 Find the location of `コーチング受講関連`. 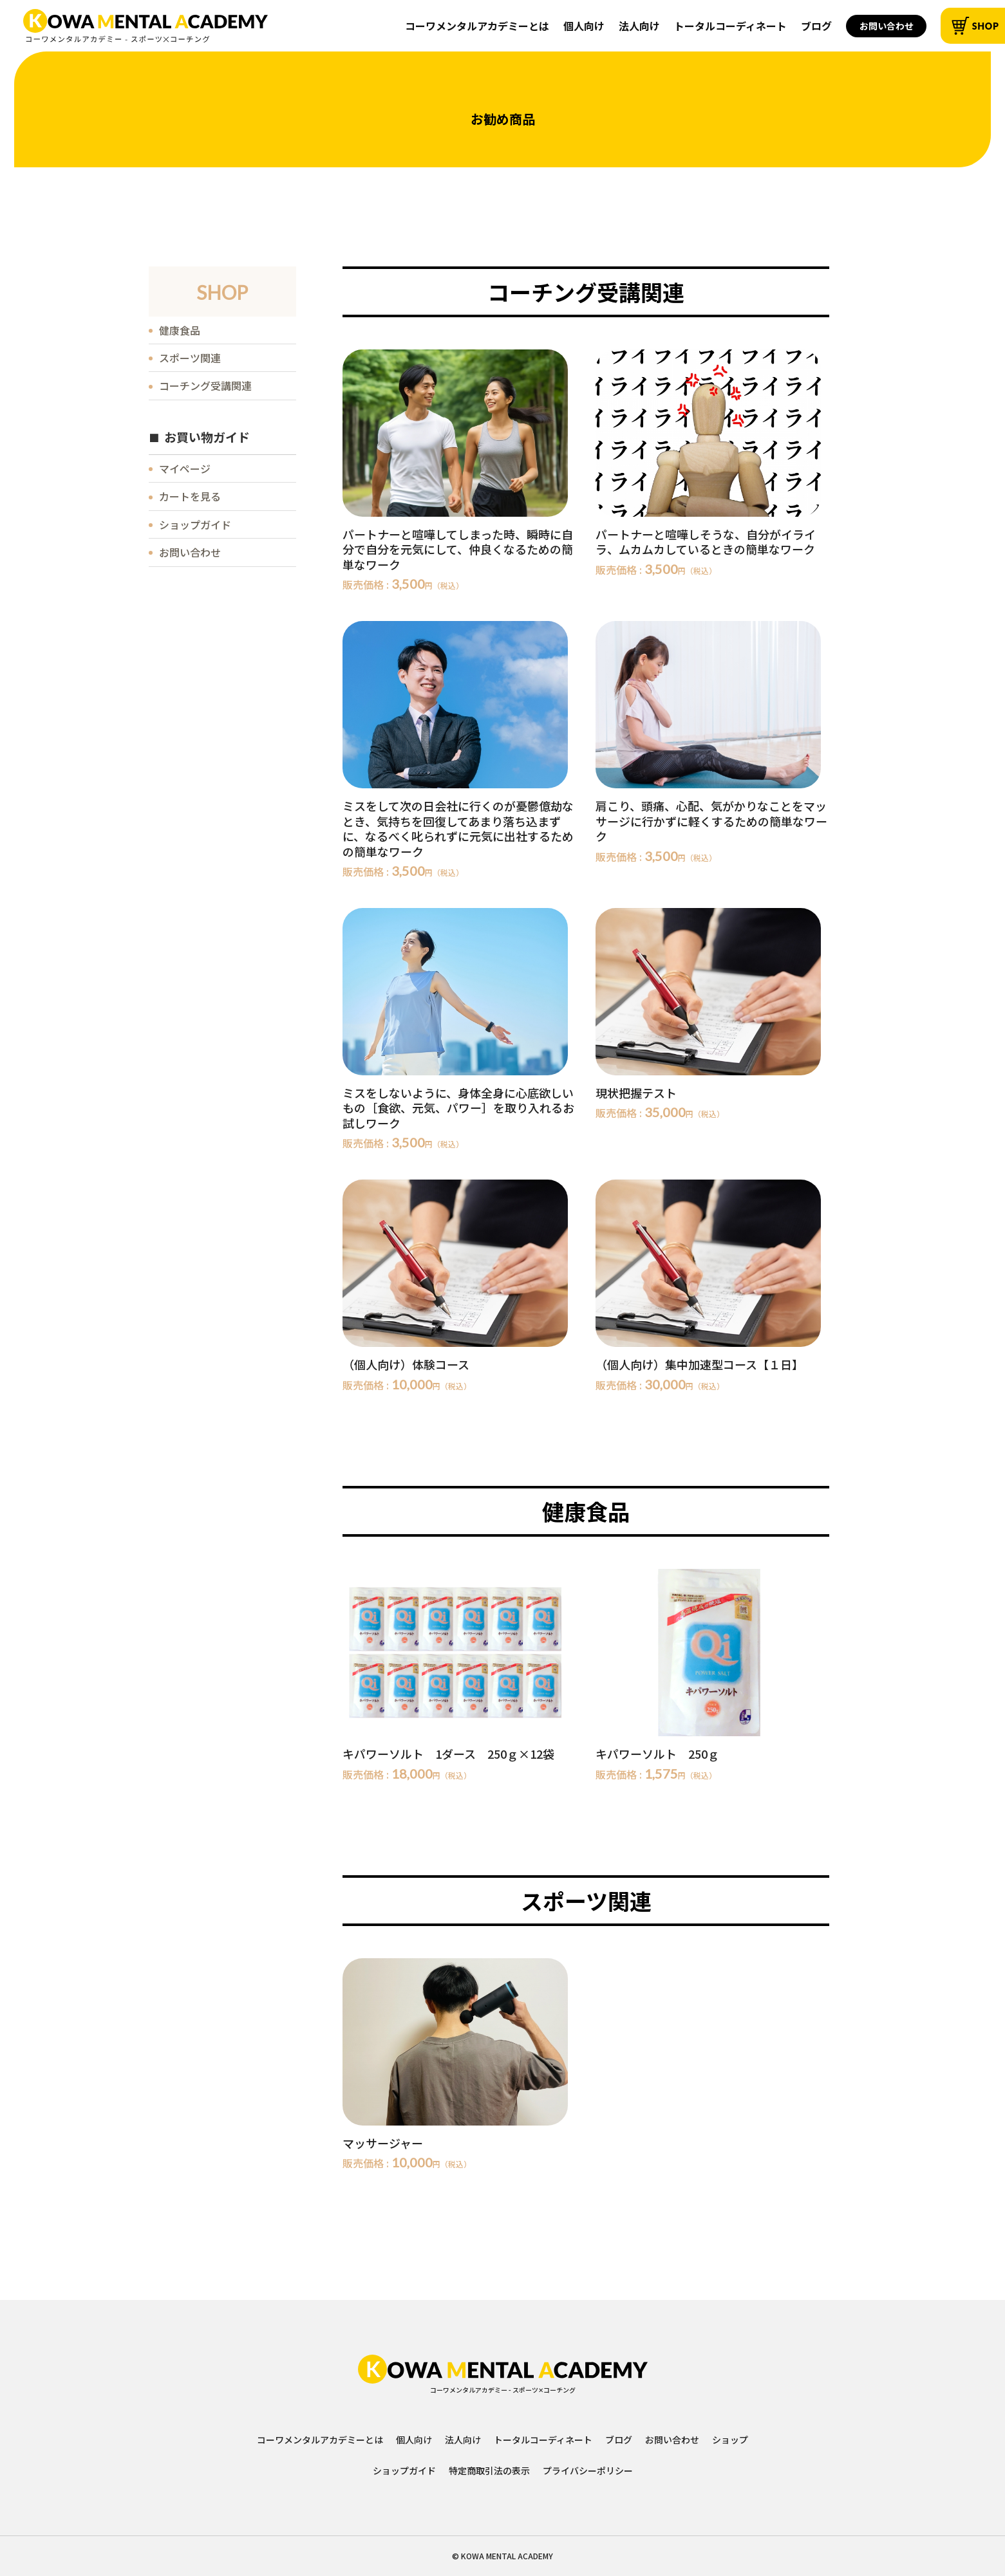

コーチング受講関連 is located at coordinates (205, 385).